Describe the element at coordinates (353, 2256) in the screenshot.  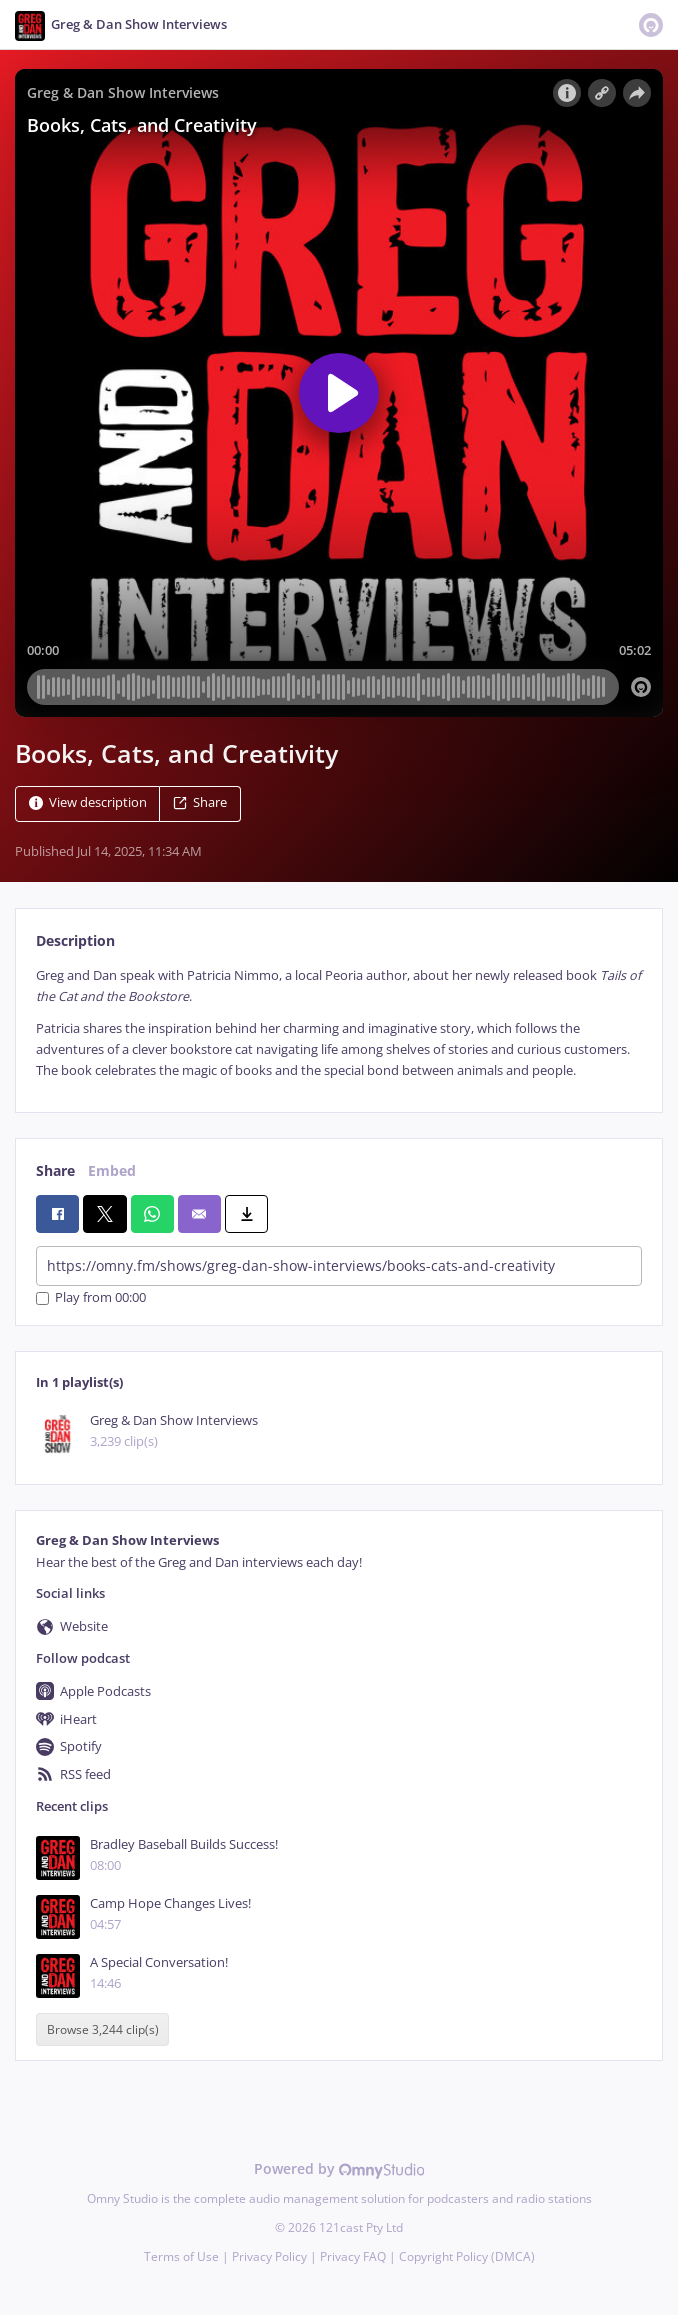
I see `Privacy FAQ` at that location.